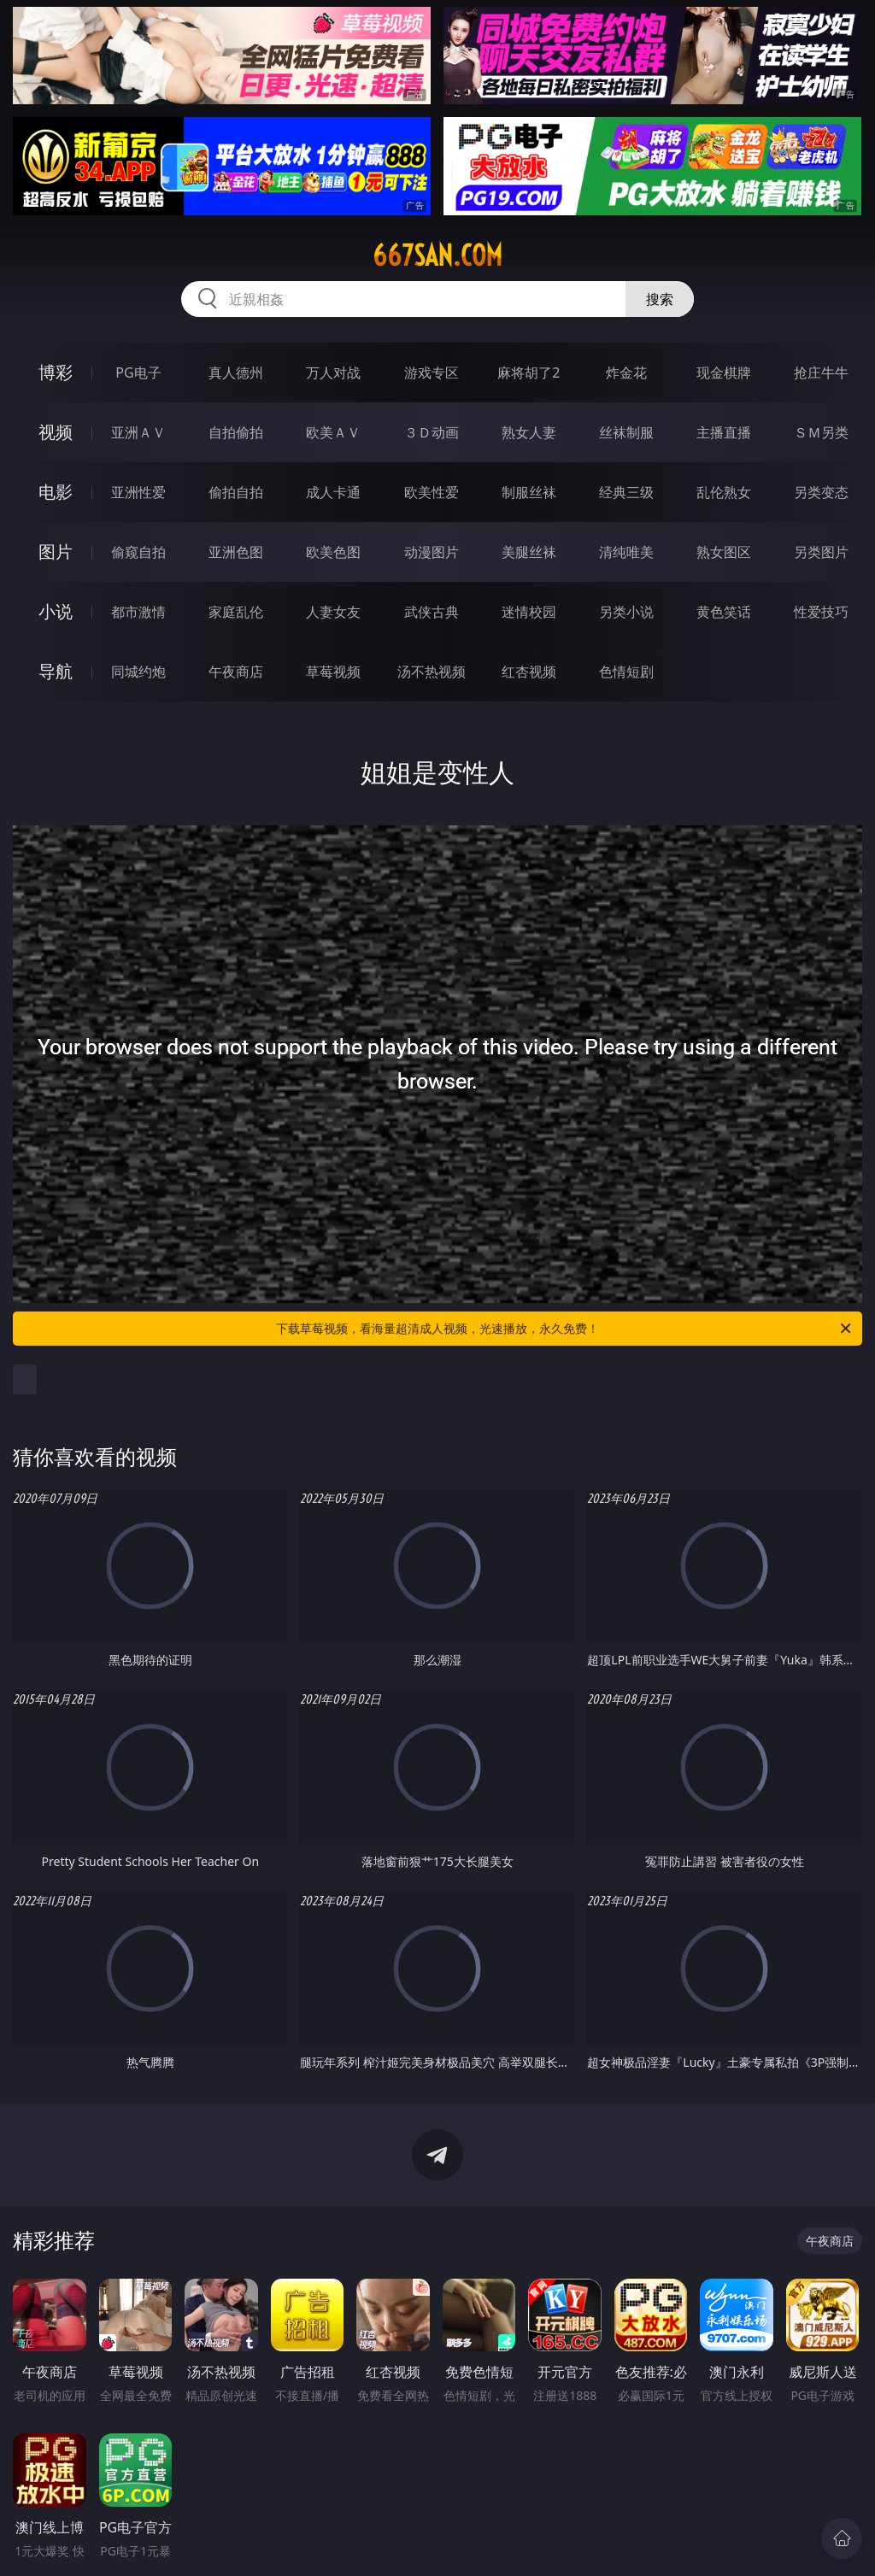 The image size is (875, 2576). I want to click on 人妻女友, so click(333, 611).